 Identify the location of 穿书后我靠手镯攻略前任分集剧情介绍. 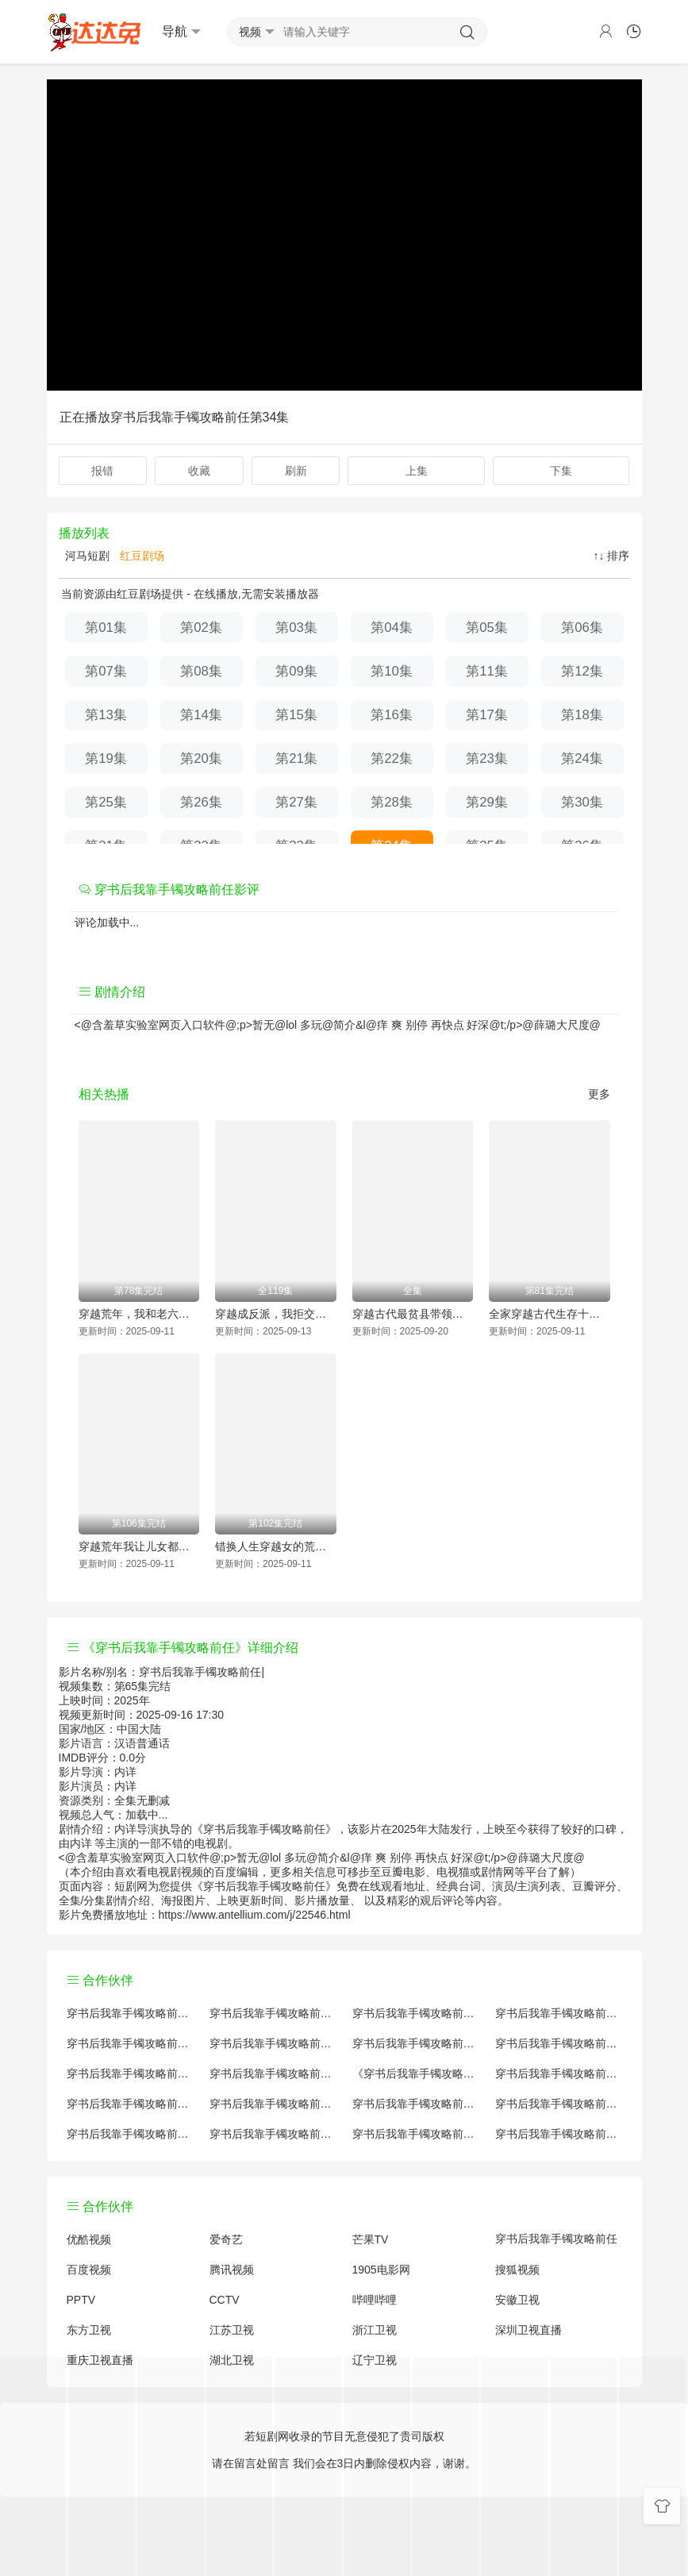
(415, 2133).